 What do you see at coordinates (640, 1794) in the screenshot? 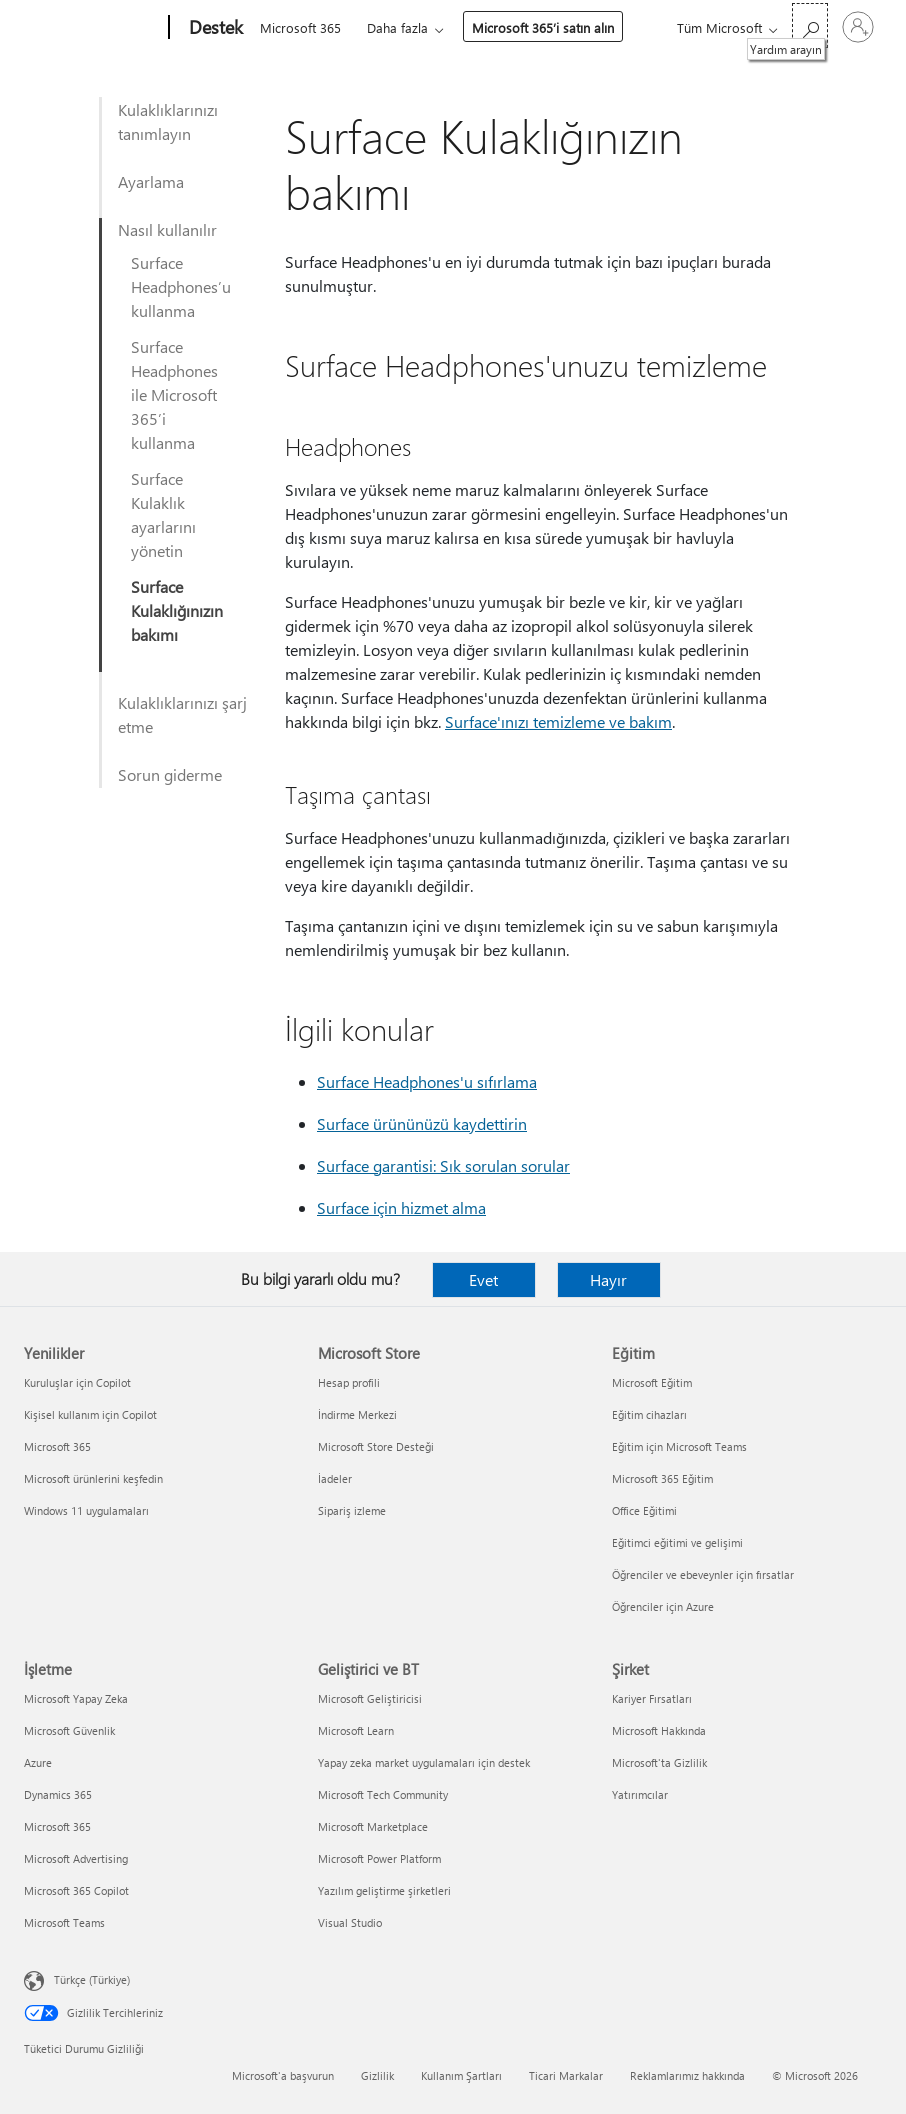
I see `Yatırımcılar [Yatırımcılar Şirket]` at bounding box center [640, 1794].